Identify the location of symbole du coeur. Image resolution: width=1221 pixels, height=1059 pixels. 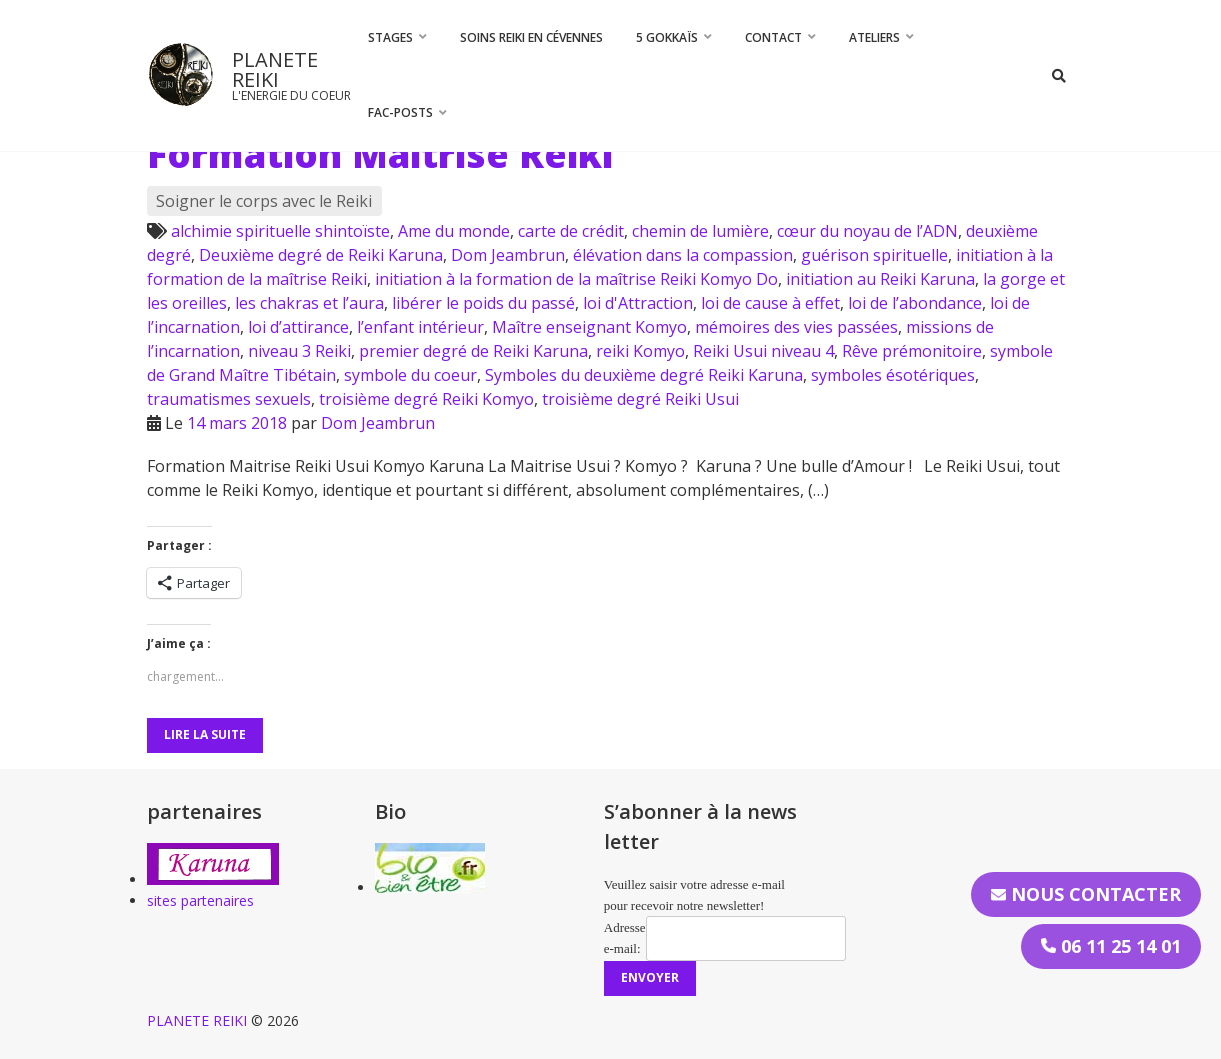
(410, 375).